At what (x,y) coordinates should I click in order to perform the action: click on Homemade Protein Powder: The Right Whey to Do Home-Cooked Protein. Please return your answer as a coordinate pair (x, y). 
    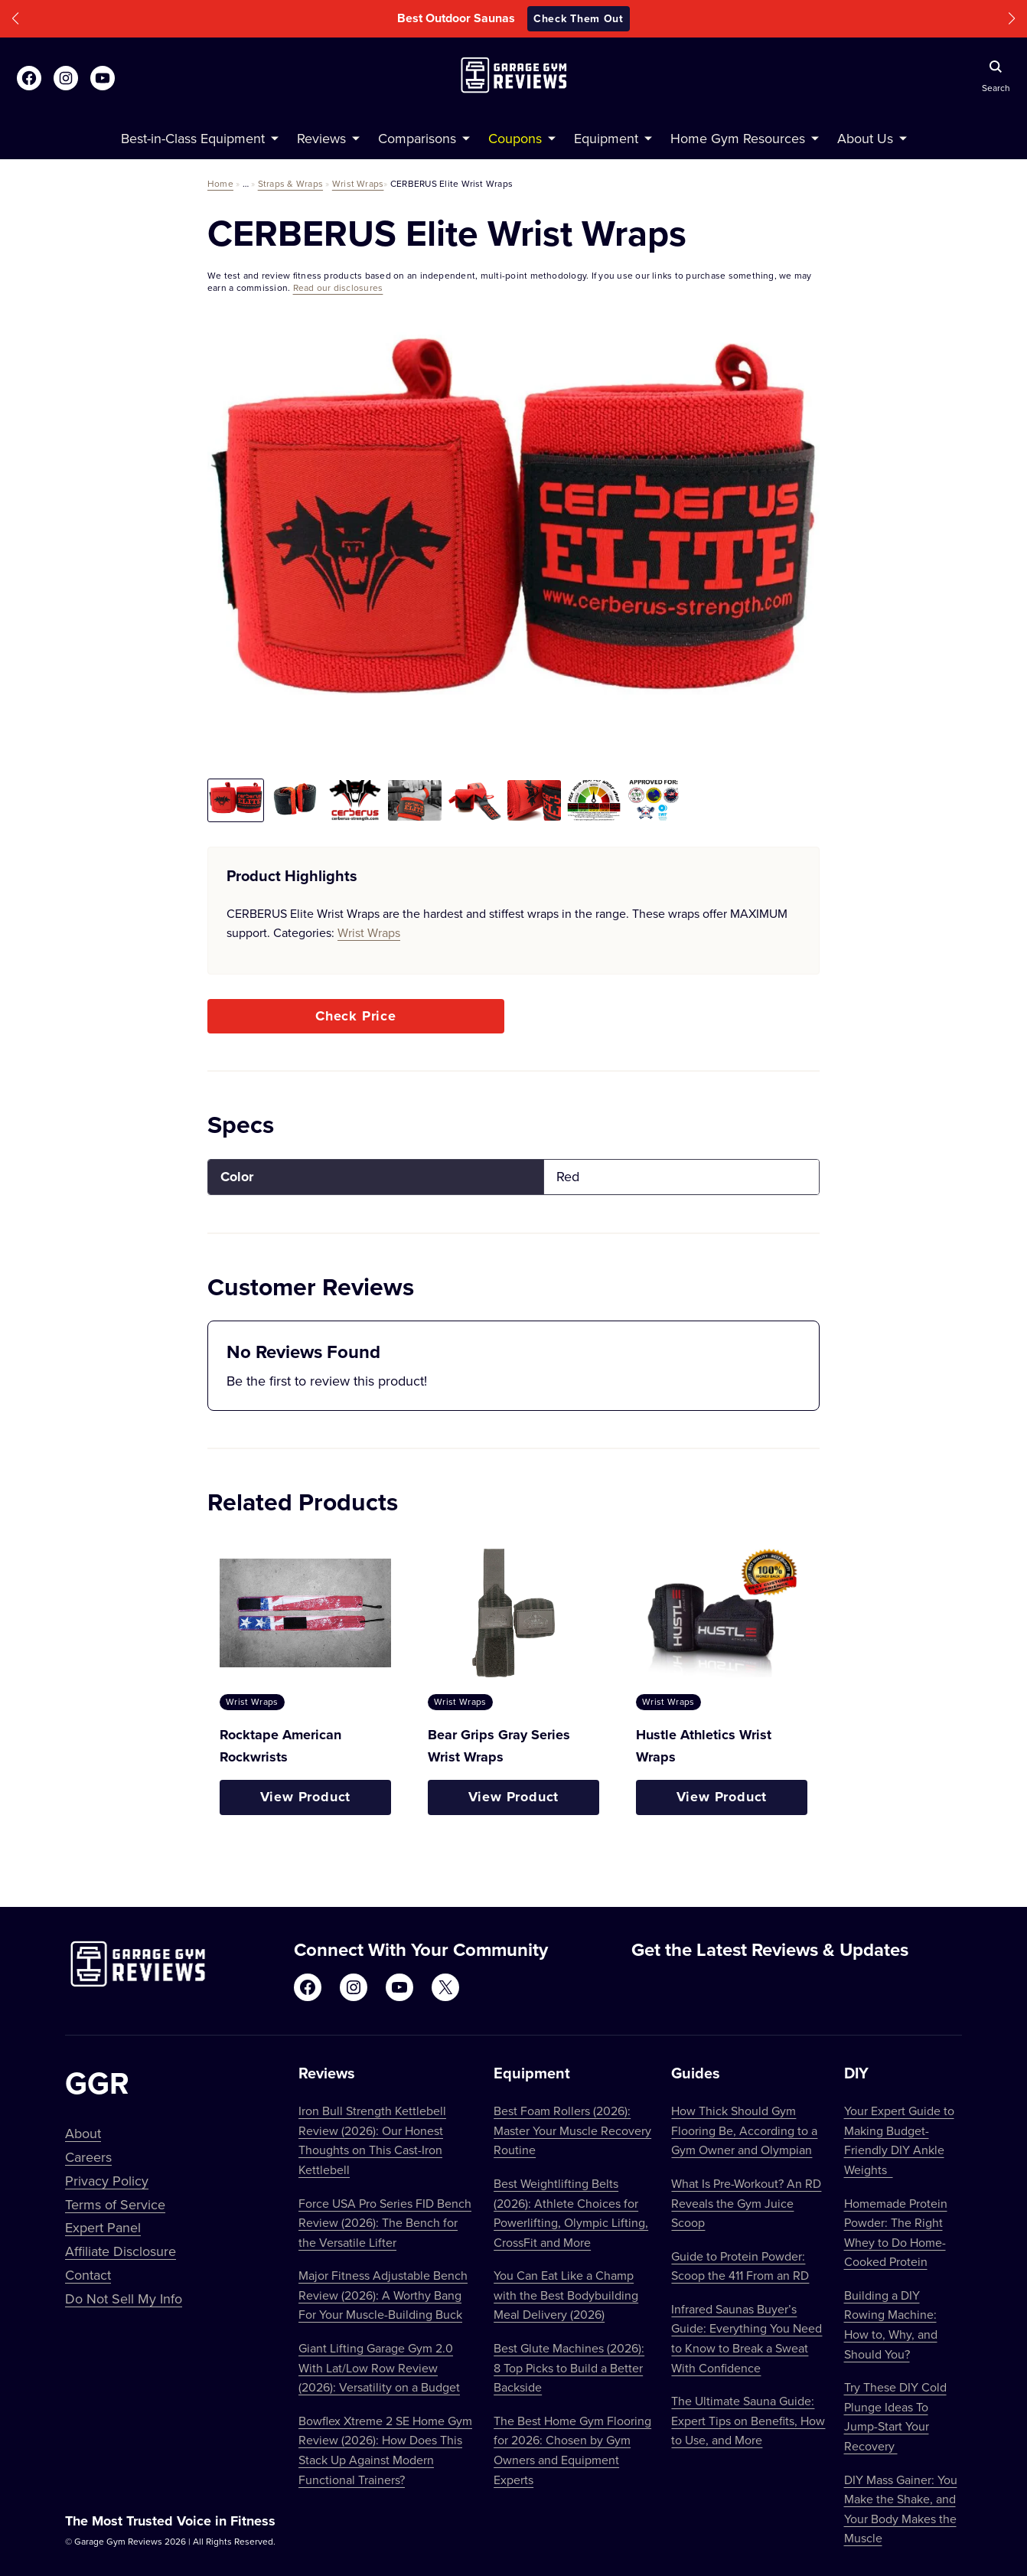
    Looking at the image, I should click on (895, 2233).